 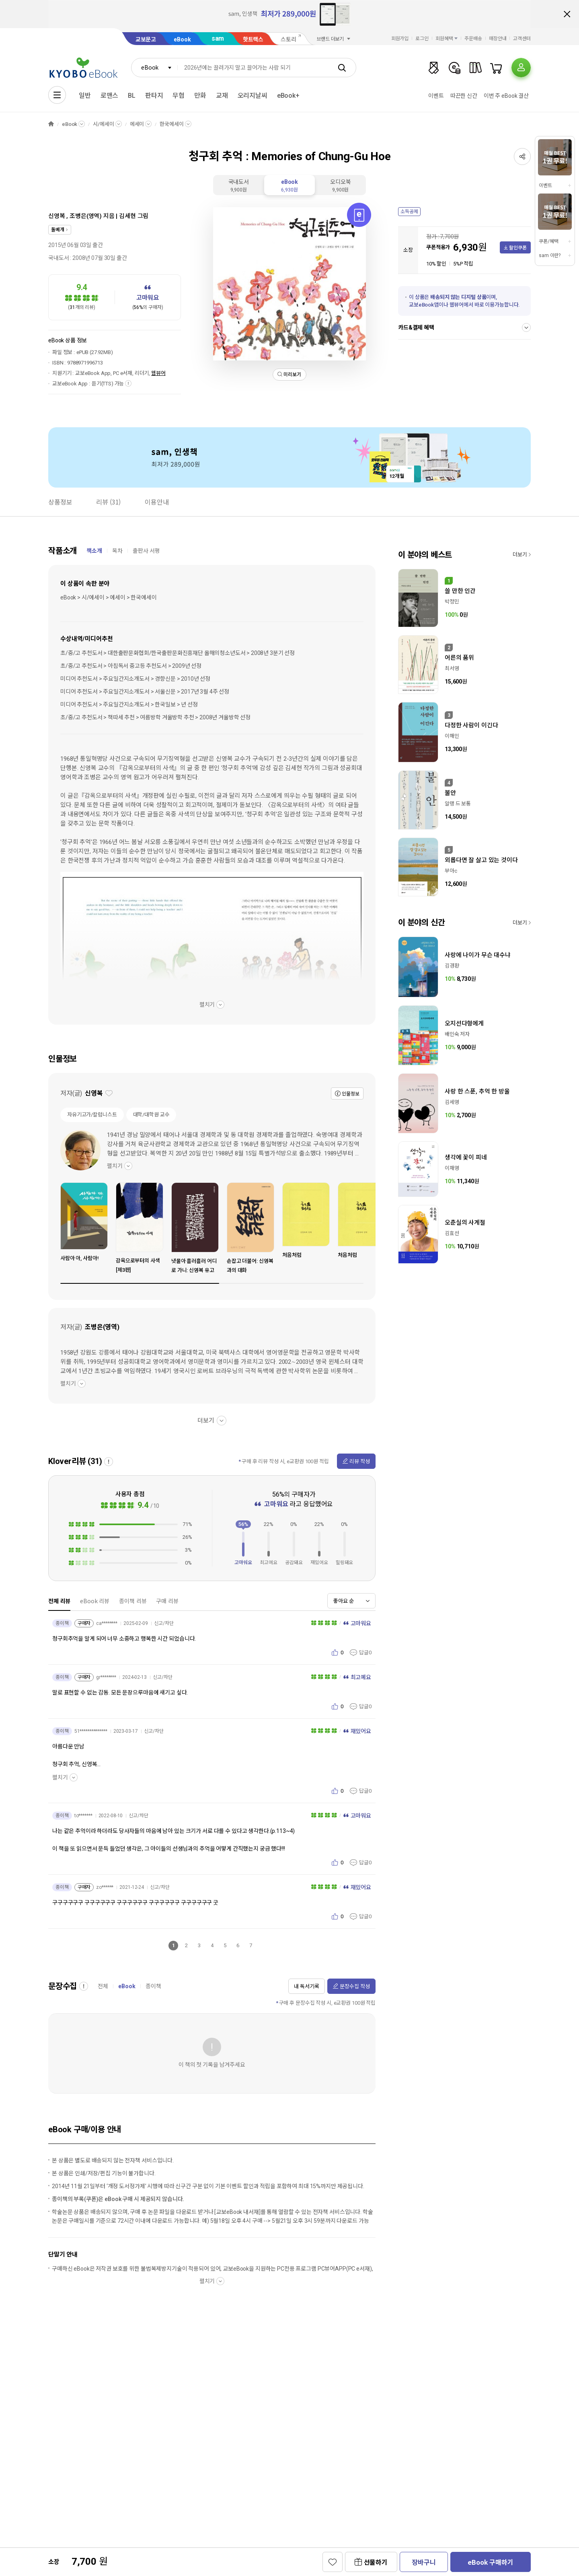 What do you see at coordinates (436, 96) in the screenshot?
I see `이벤트` at bounding box center [436, 96].